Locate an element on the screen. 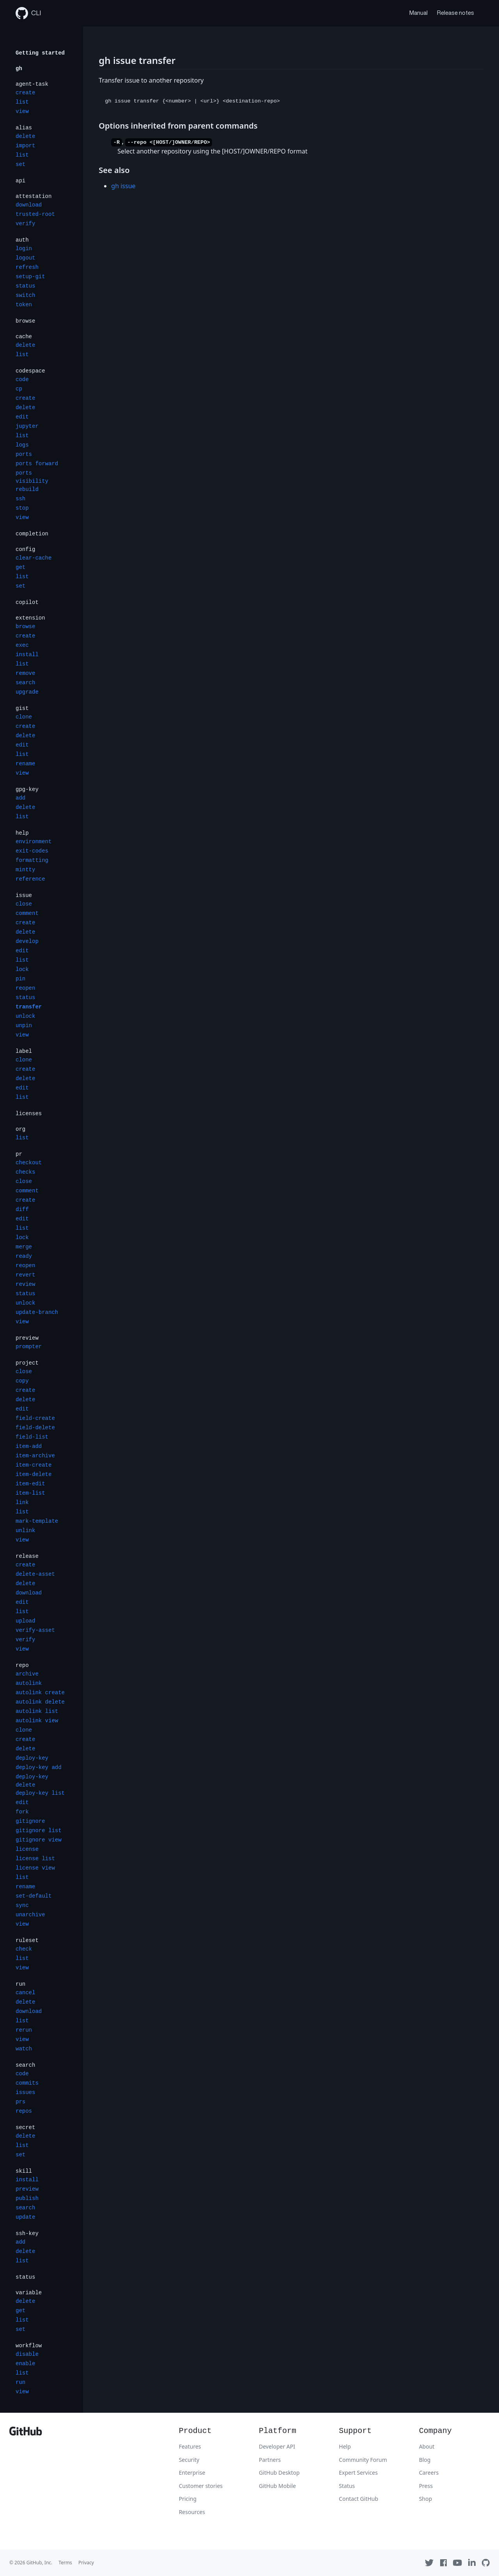 The height and width of the screenshot is (2576, 499). watch is located at coordinates (24, 2049).